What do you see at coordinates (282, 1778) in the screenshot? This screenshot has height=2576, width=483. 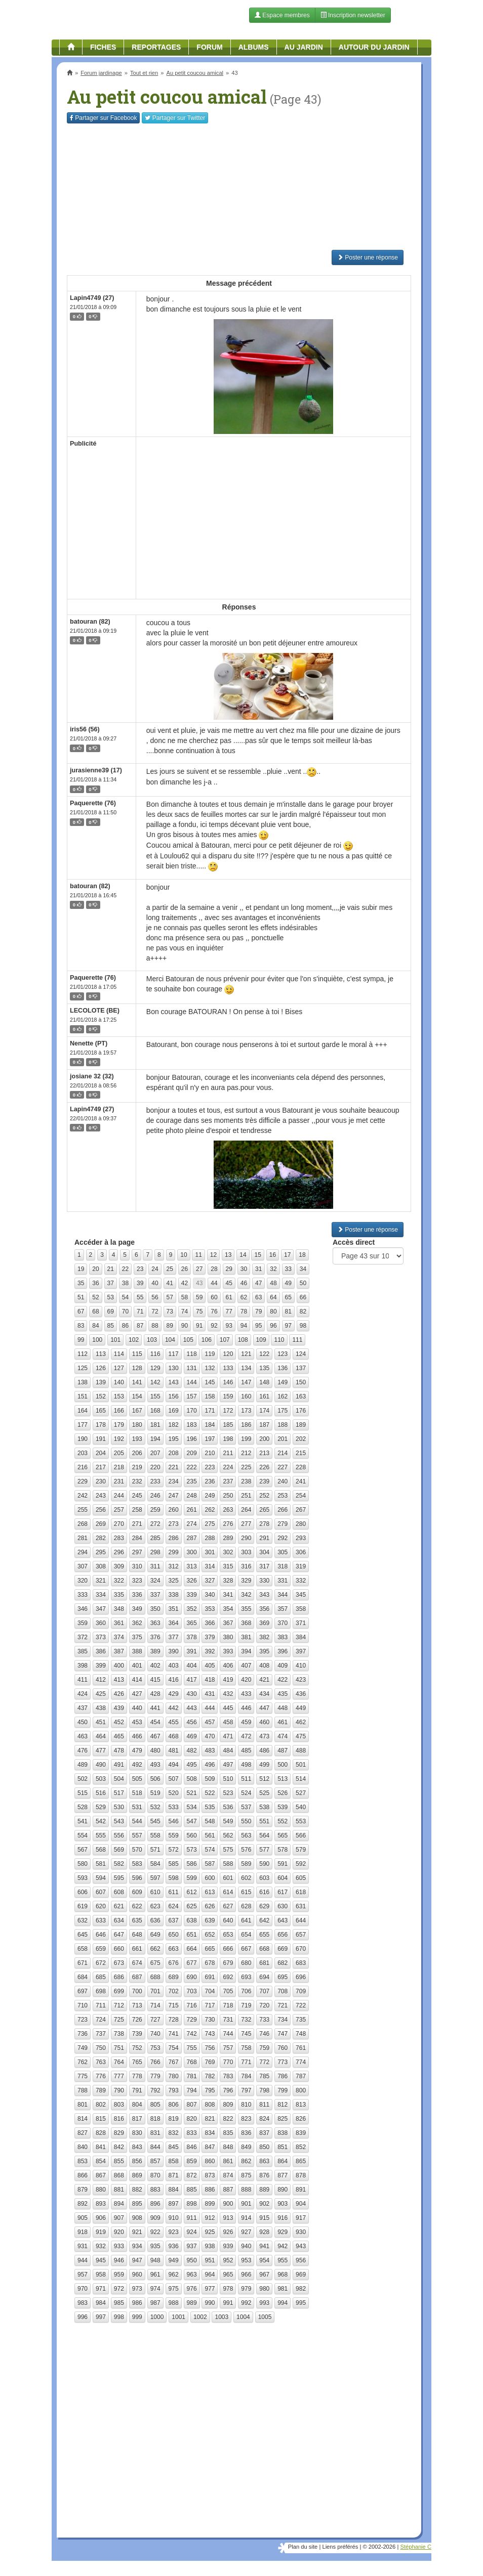 I see `513` at bounding box center [282, 1778].